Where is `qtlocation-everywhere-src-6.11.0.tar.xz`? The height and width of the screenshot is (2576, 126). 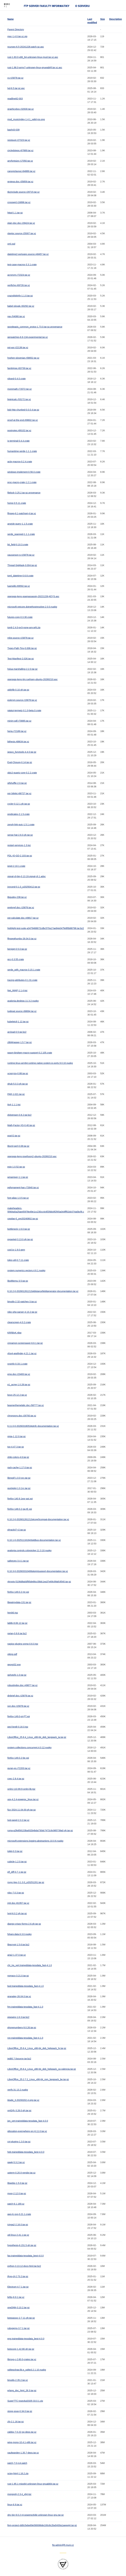
qtlocation-everywhere-src-6.11.0.tar.xz is located at coordinates (27, 2131).